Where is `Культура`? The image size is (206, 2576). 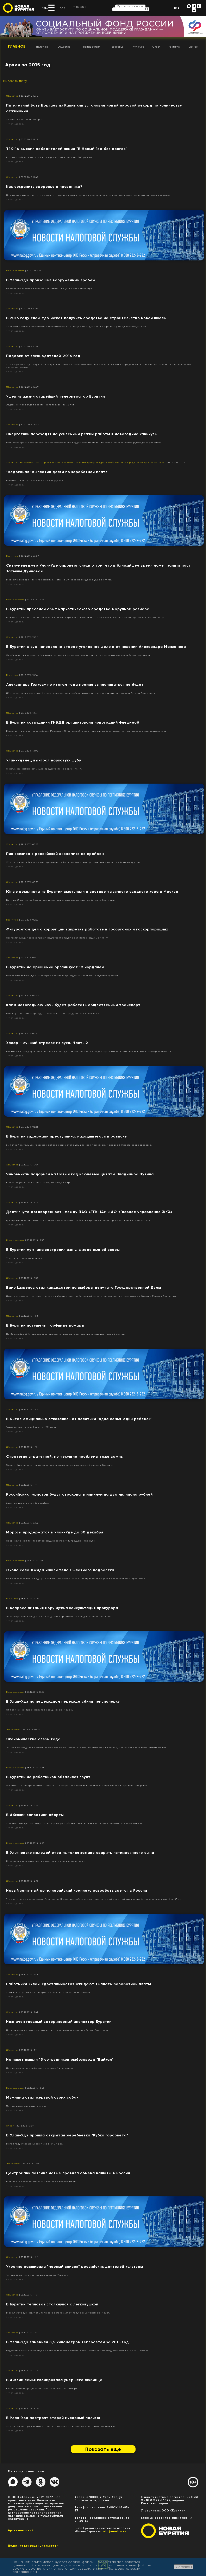
Культура is located at coordinates (138, 46).